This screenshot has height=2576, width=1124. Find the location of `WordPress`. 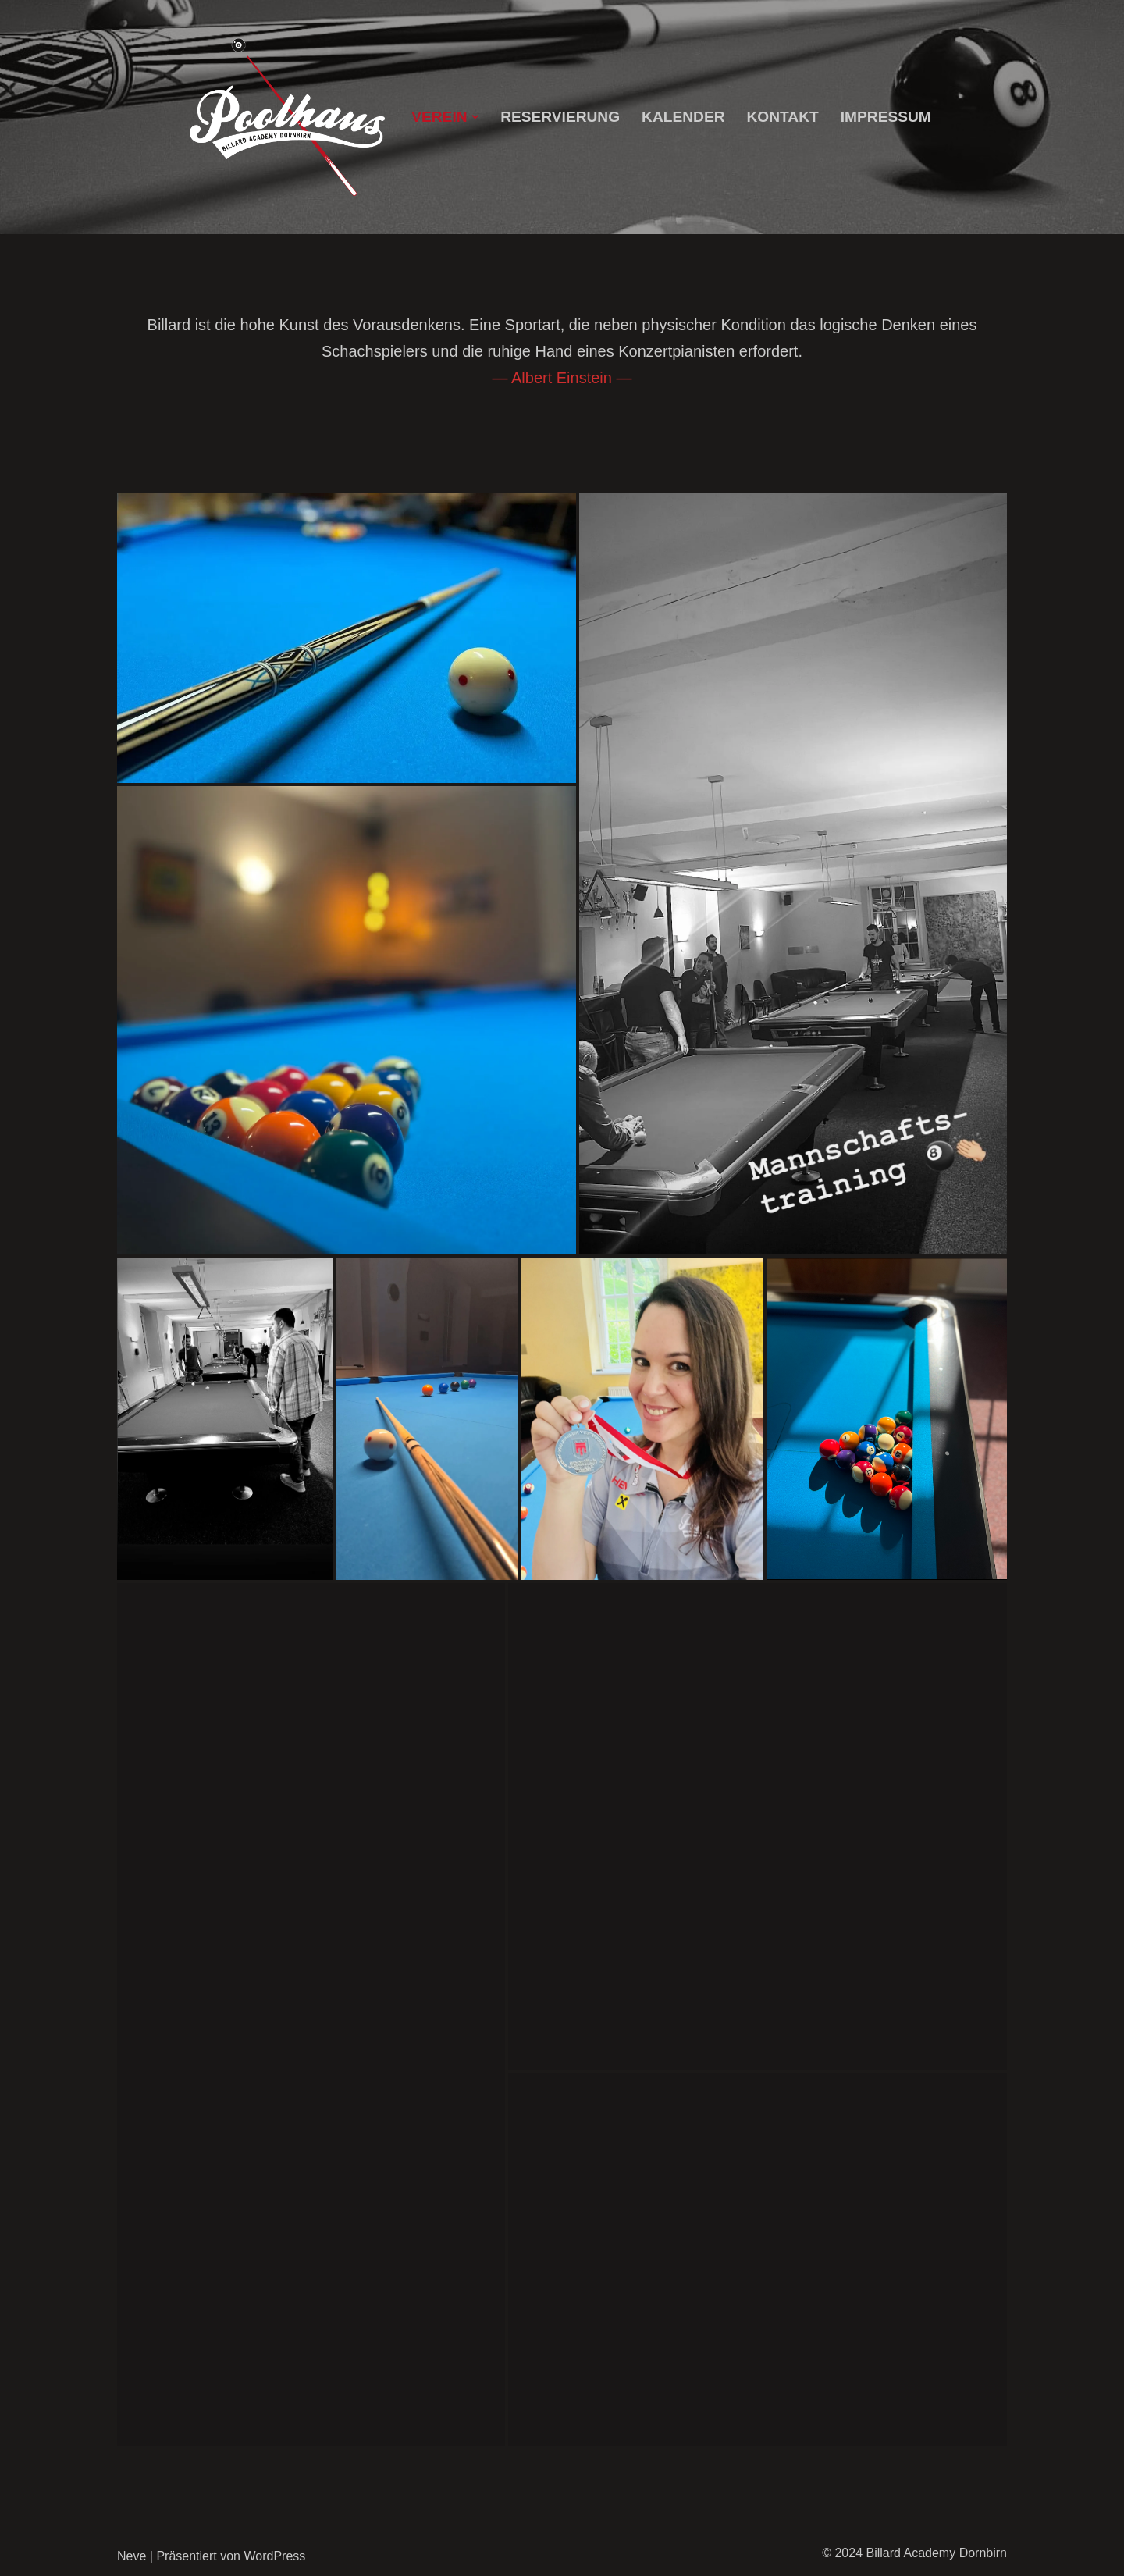

WordPress is located at coordinates (274, 2556).